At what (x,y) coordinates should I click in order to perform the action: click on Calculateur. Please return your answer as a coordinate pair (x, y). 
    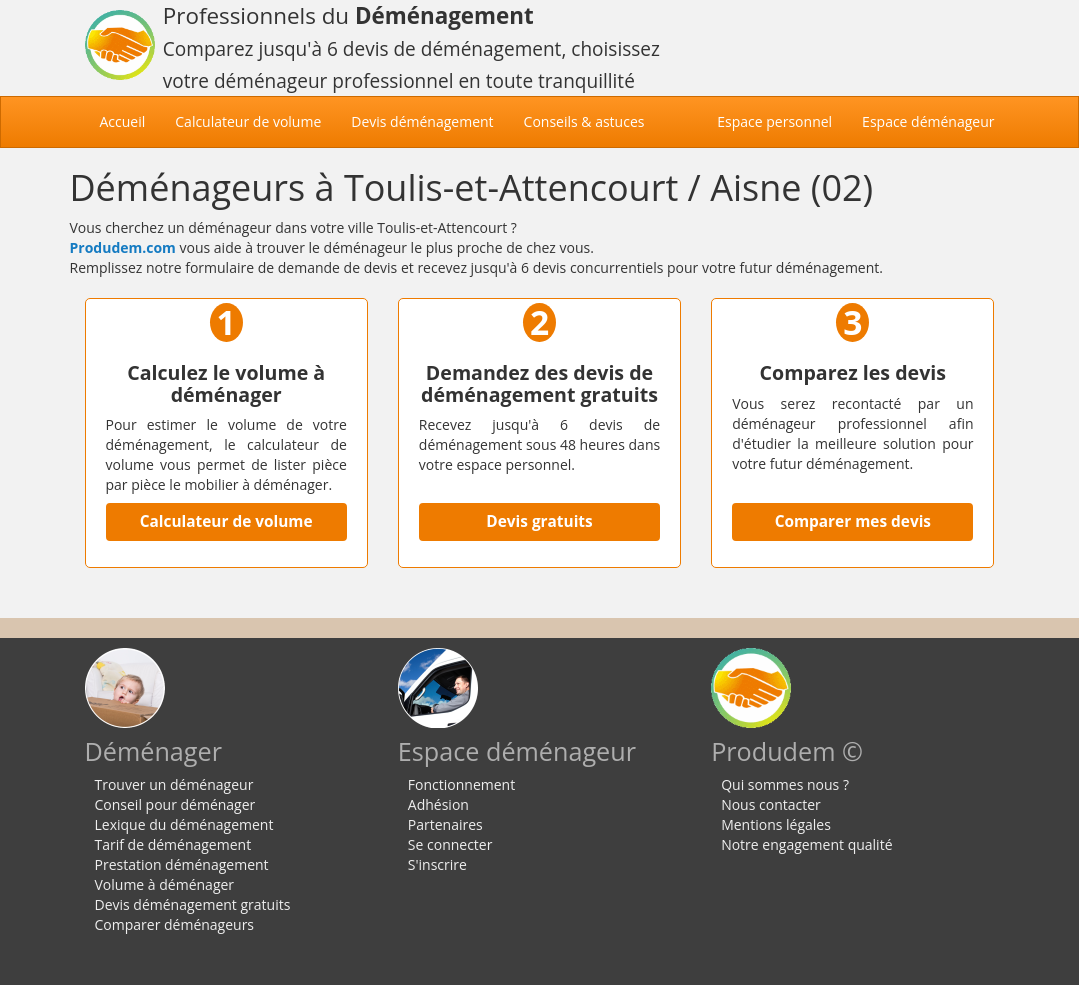
    Looking at the image, I should click on (248, 121).